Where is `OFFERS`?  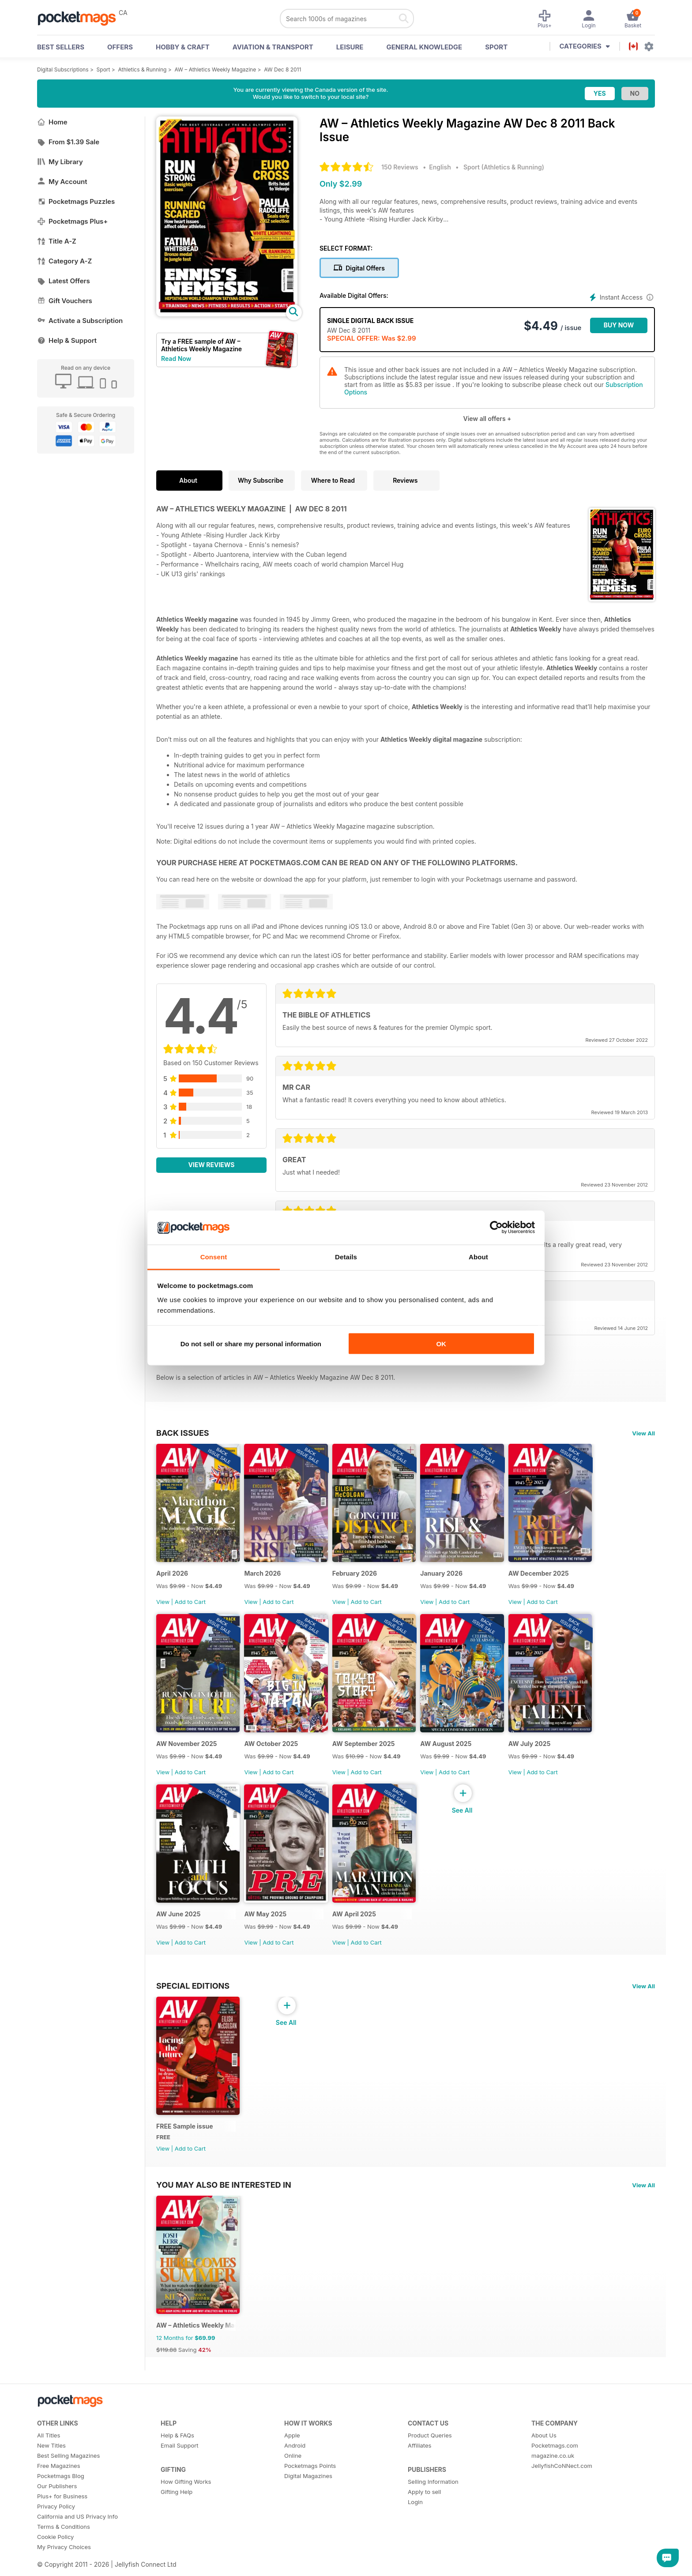
OFFERS is located at coordinates (120, 47).